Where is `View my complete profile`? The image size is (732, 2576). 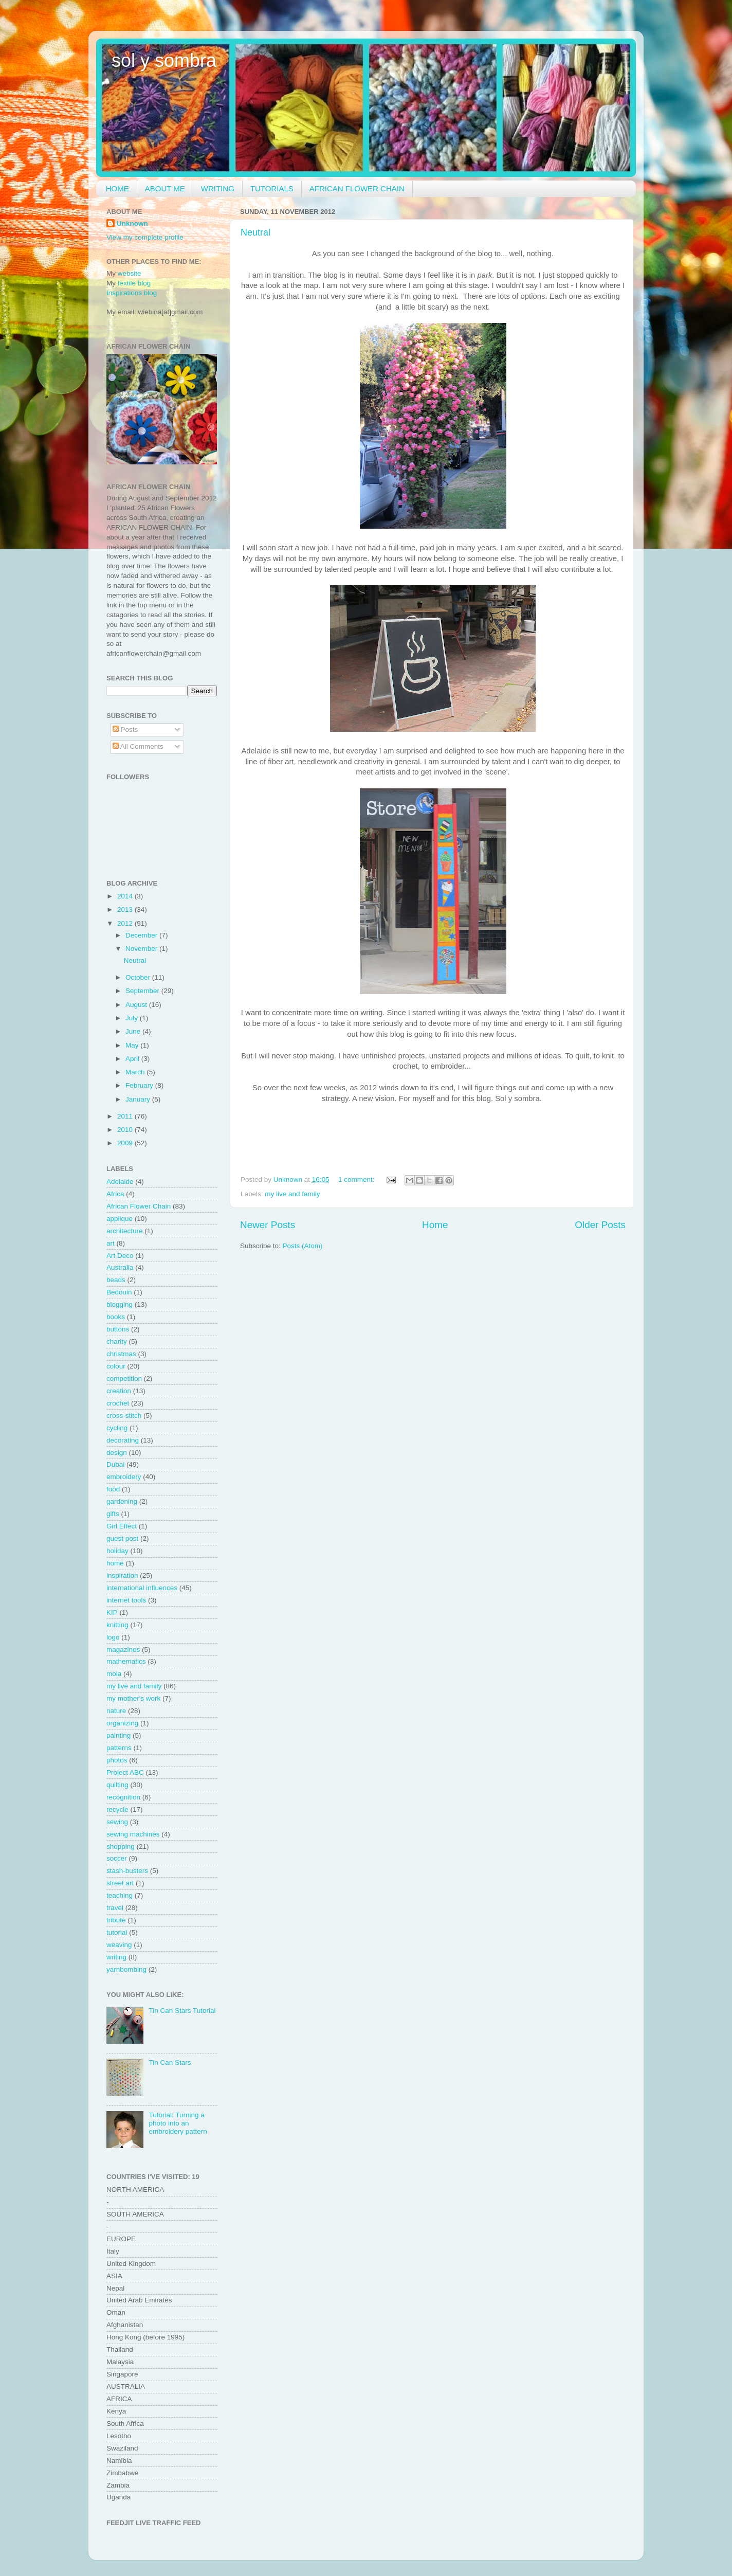
View my complete profile is located at coordinates (145, 237).